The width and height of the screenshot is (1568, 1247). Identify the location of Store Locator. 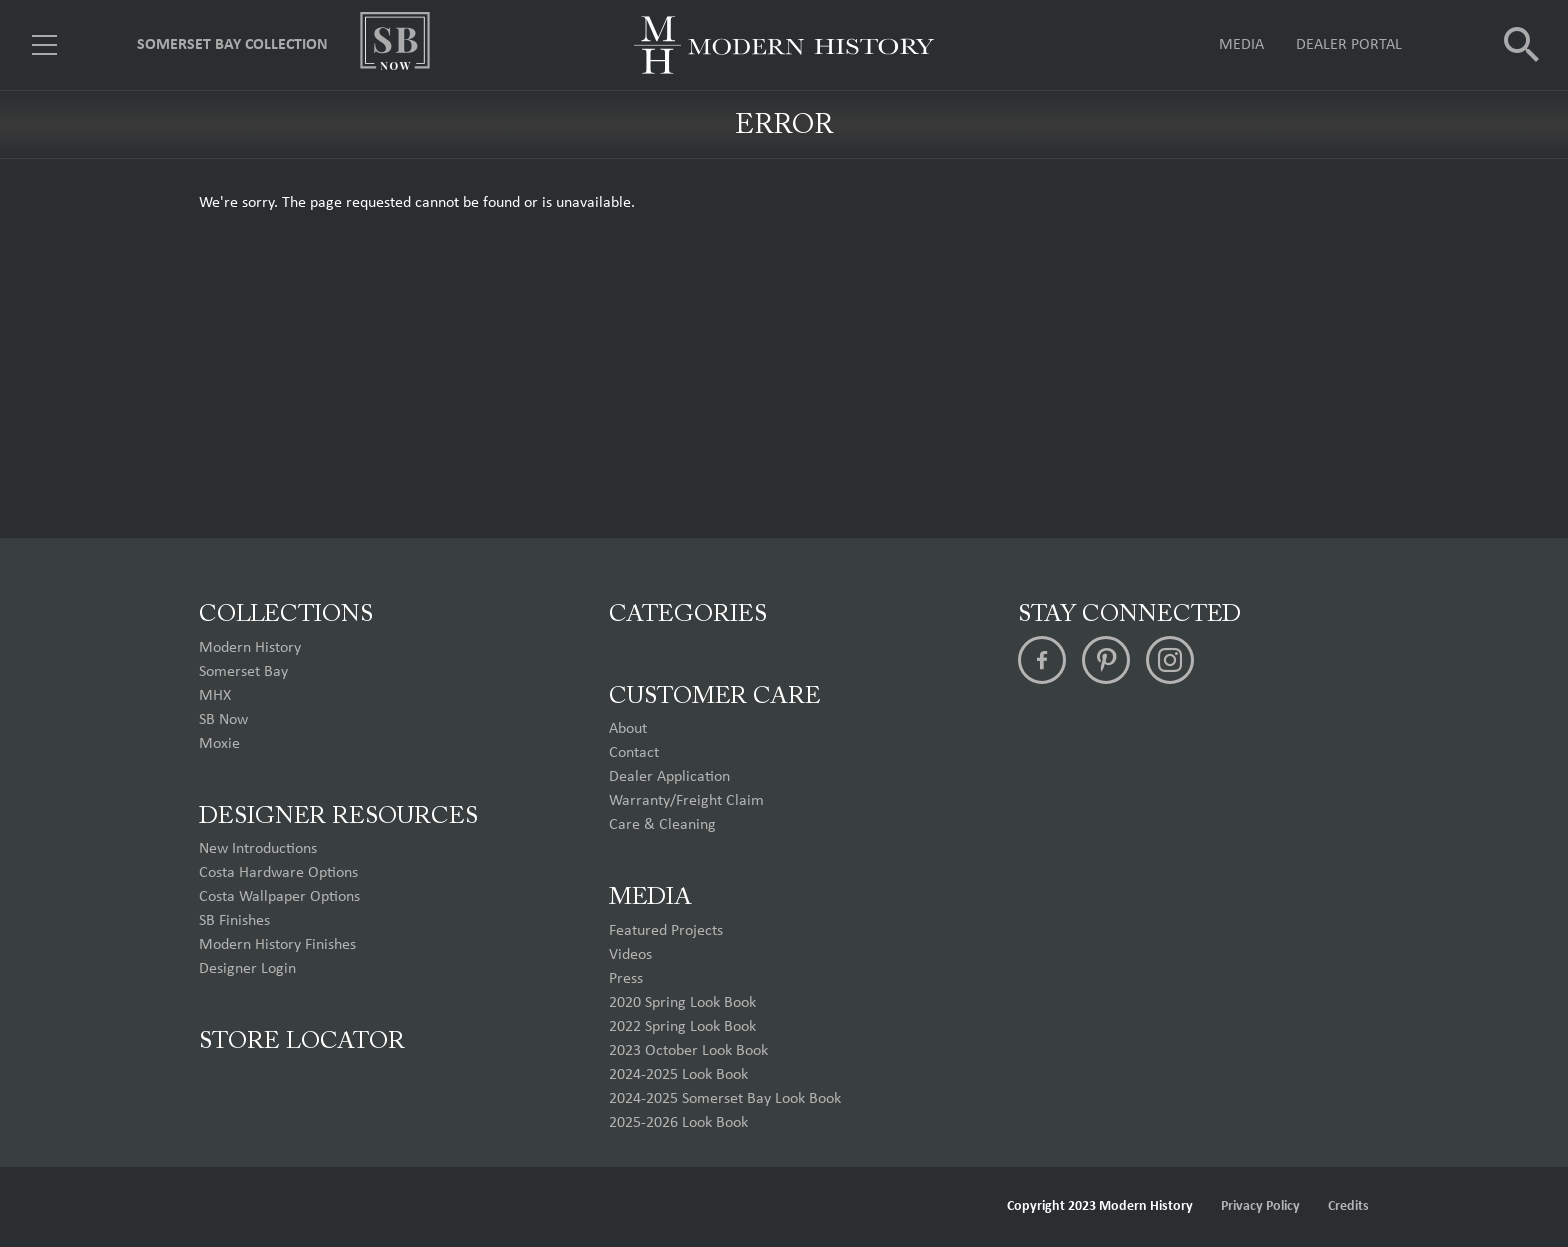
(302, 1042).